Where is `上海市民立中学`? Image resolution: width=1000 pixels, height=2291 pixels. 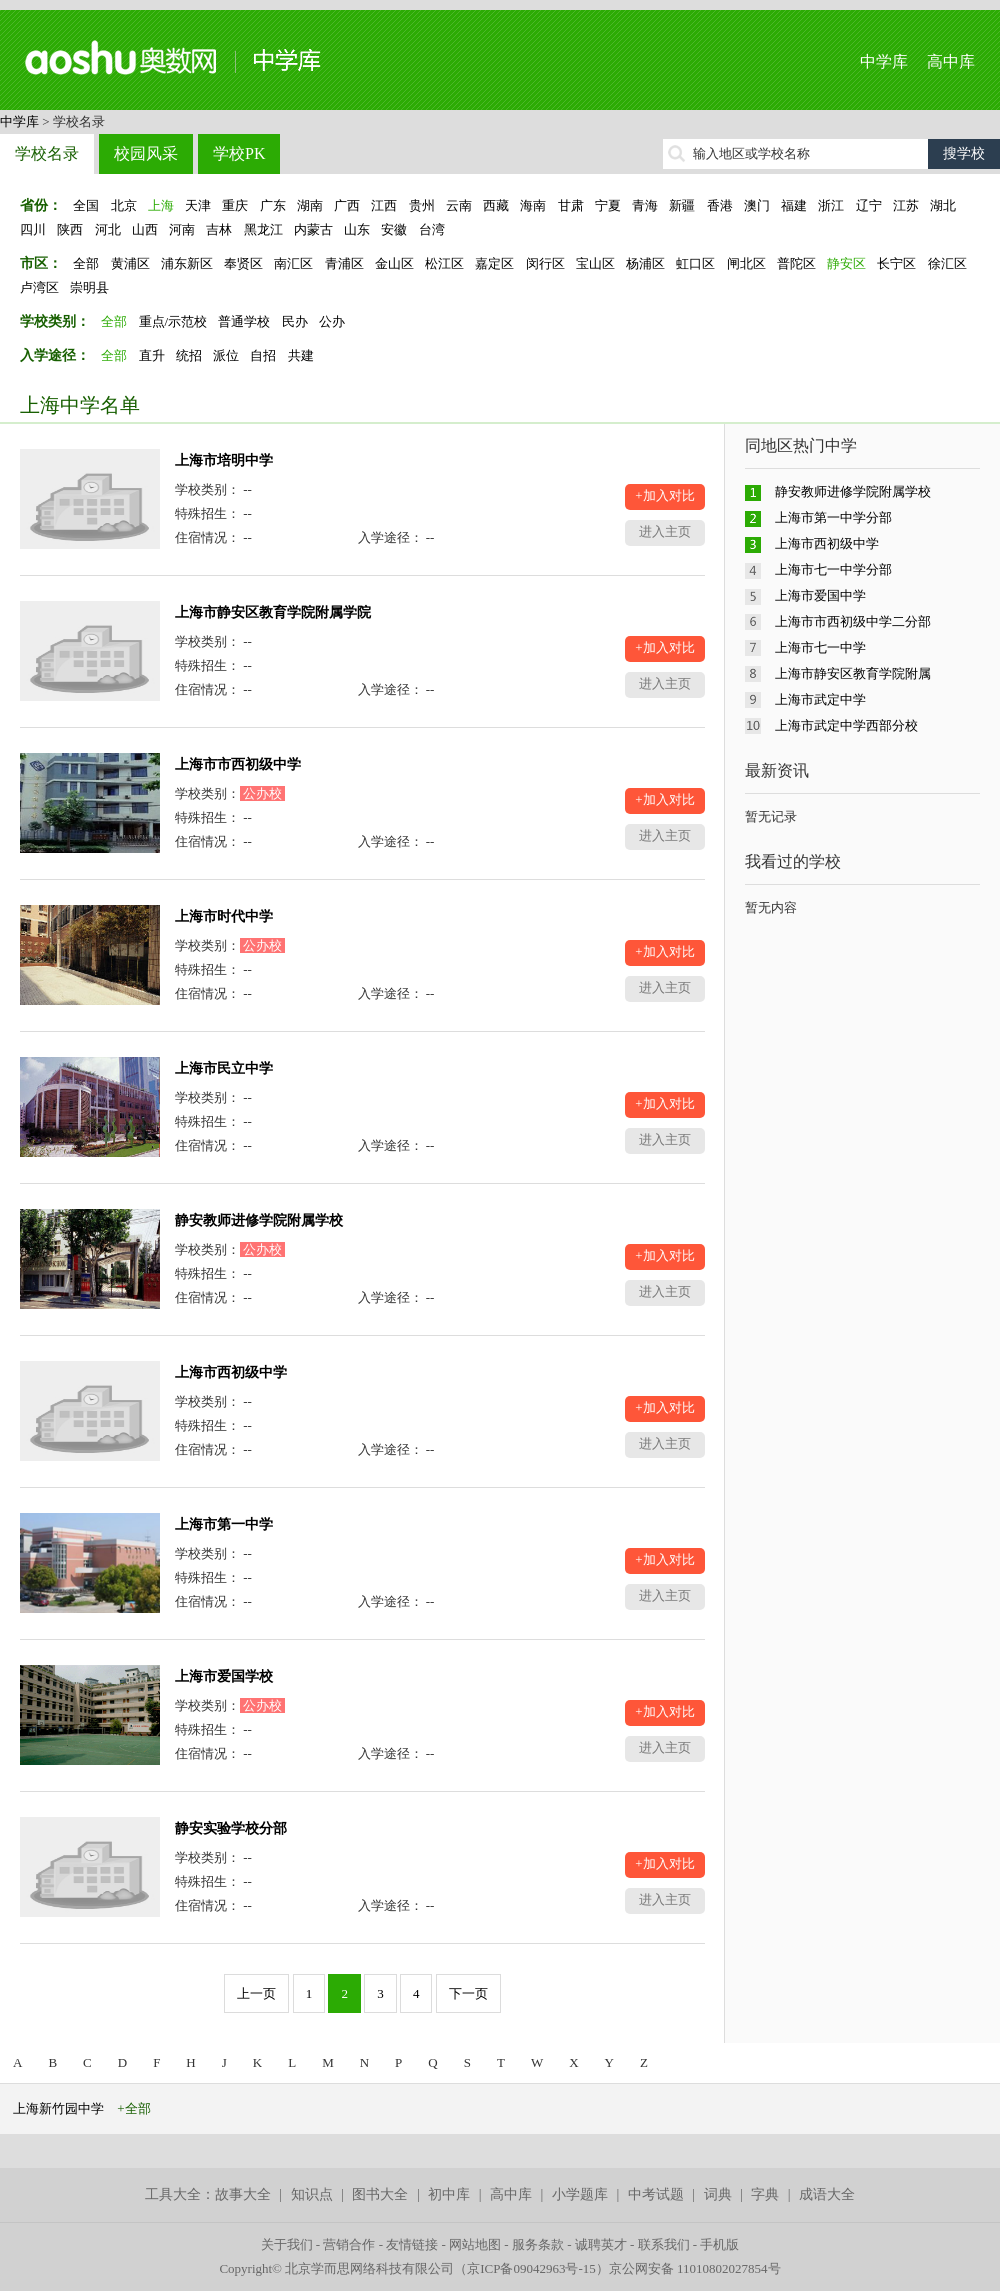 上海市民立中学 is located at coordinates (224, 1068).